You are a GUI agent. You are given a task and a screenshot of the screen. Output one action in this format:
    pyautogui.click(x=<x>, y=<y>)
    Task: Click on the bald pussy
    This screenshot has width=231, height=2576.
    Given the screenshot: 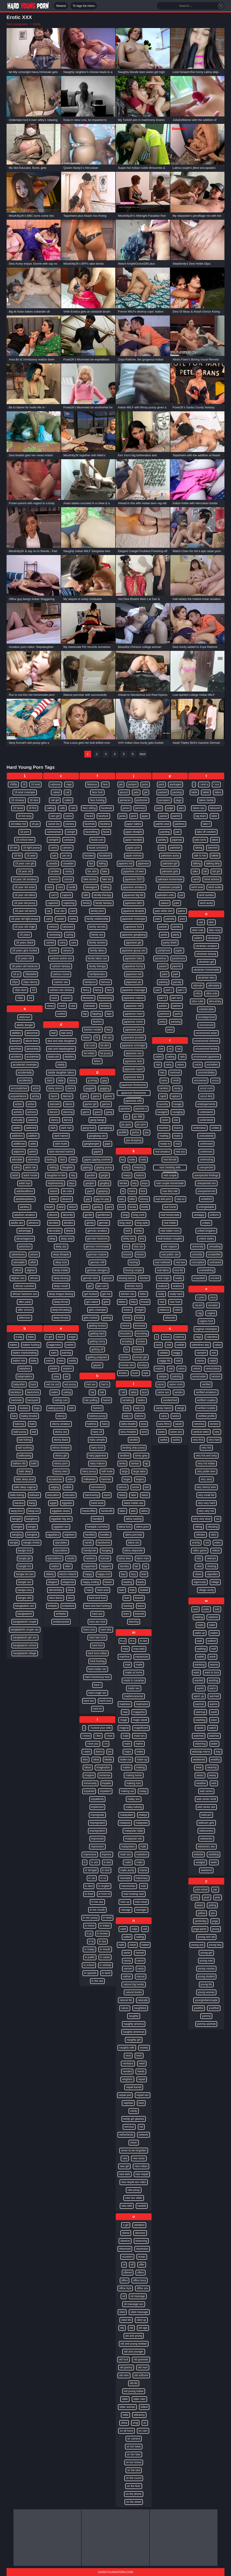 What is the action you would take?
    pyautogui.click(x=19, y=1431)
    